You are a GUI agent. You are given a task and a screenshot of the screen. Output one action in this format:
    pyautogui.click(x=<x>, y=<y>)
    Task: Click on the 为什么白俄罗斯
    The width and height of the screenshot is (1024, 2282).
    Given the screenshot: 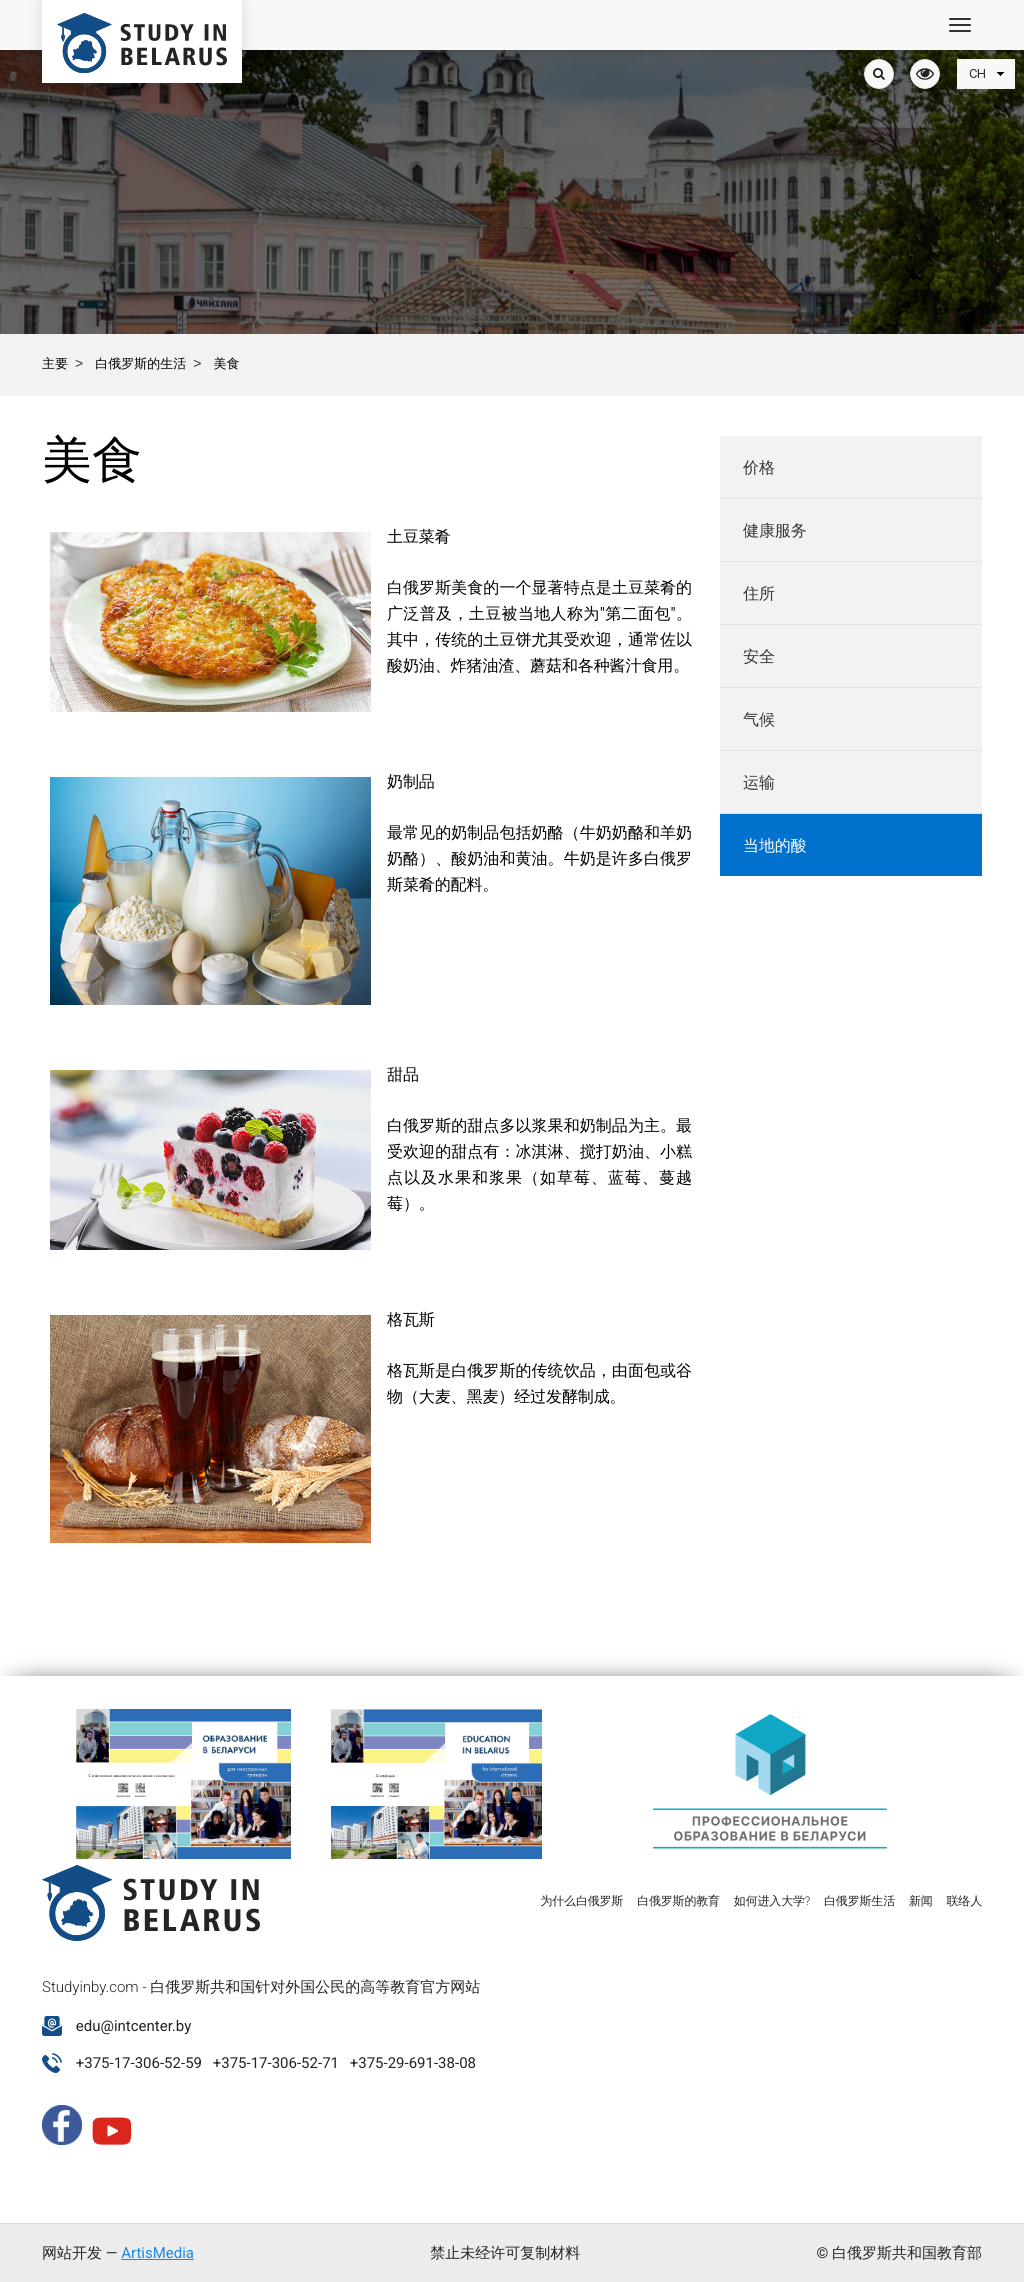 What is the action you would take?
    pyautogui.click(x=581, y=1901)
    